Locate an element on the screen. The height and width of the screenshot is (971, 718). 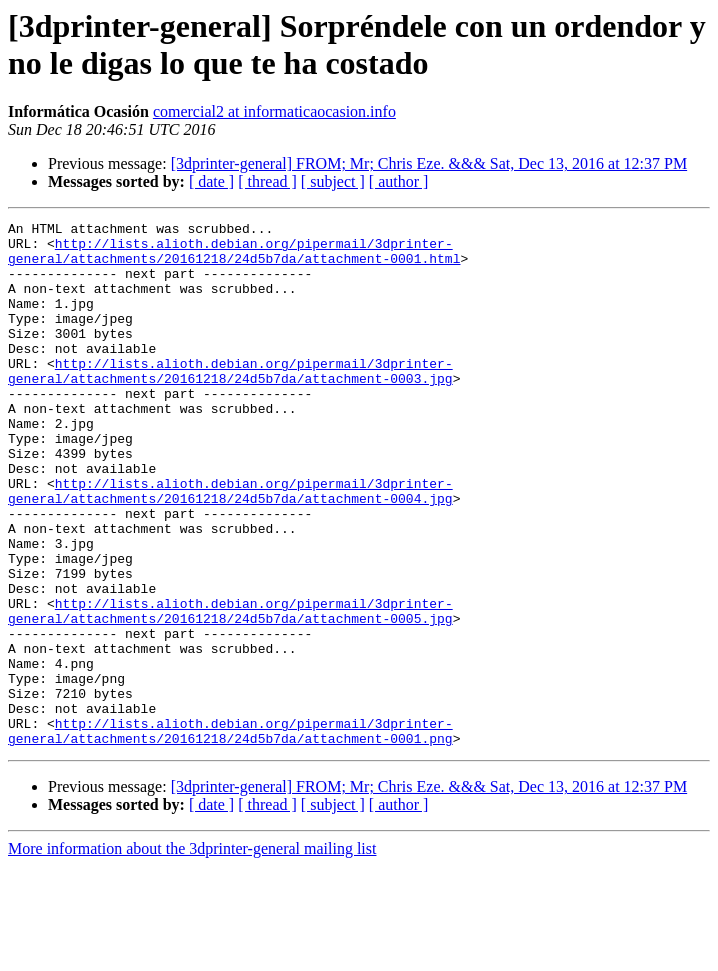
http://lists.alioth.debian.org/pipermail/3dprinter-general/attachments/20161218/24d5b7da/attachment-0004.jpg is located at coordinates (230, 546).